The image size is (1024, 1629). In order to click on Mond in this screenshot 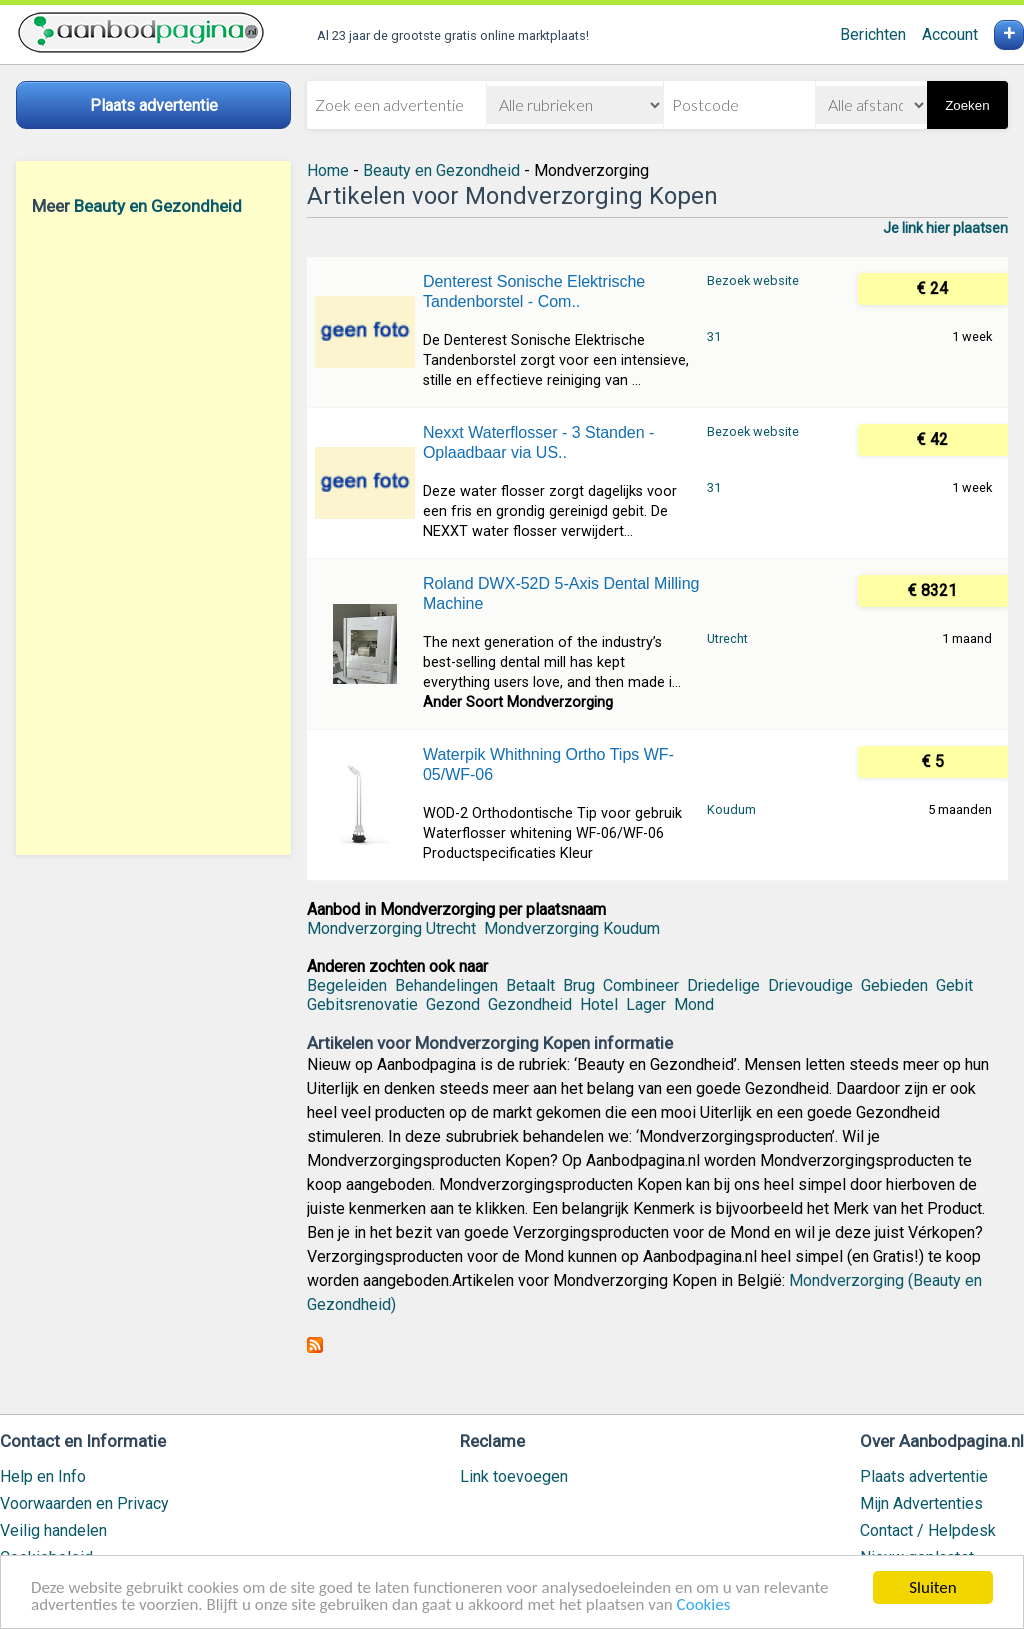, I will do `click(694, 1004)`.